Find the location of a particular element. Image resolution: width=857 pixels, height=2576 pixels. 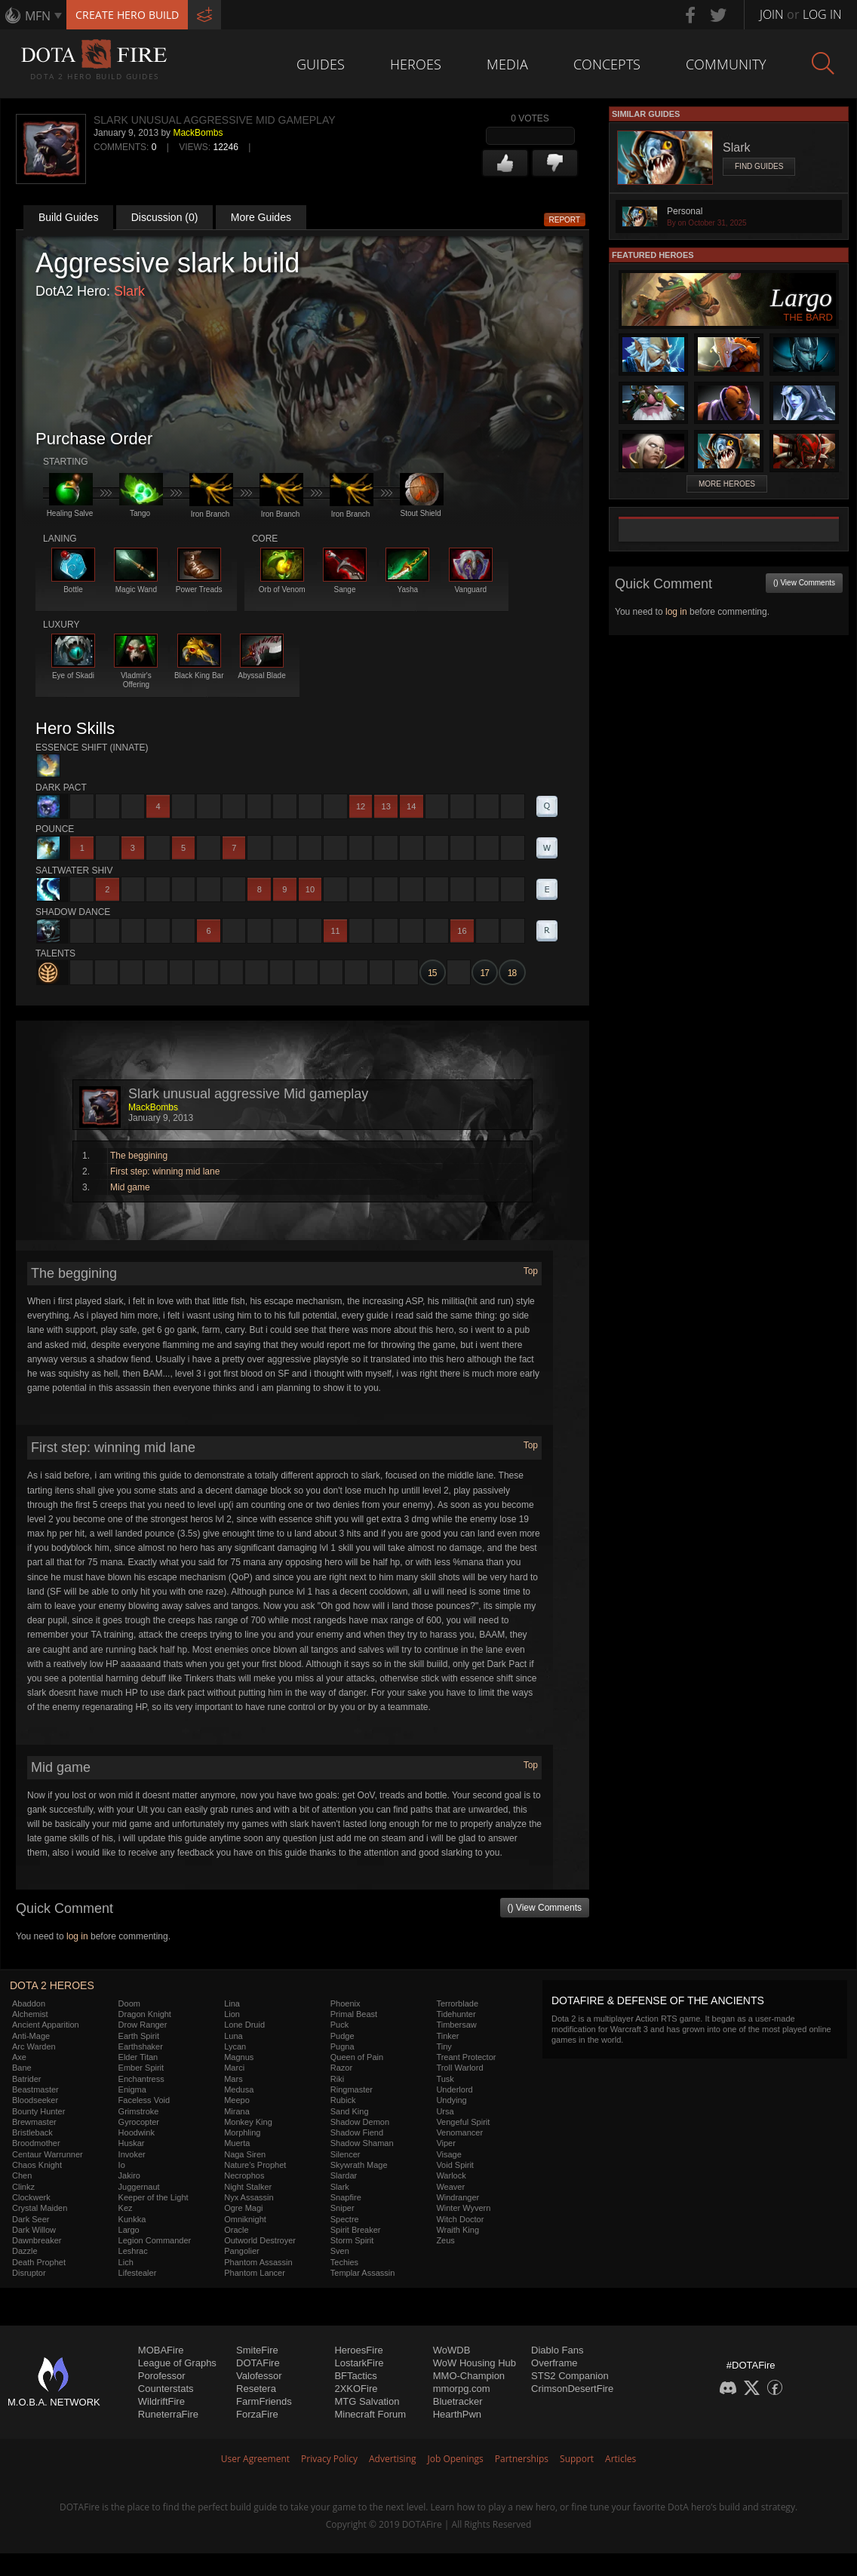

Phantom Assassin is located at coordinates (258, 2262).